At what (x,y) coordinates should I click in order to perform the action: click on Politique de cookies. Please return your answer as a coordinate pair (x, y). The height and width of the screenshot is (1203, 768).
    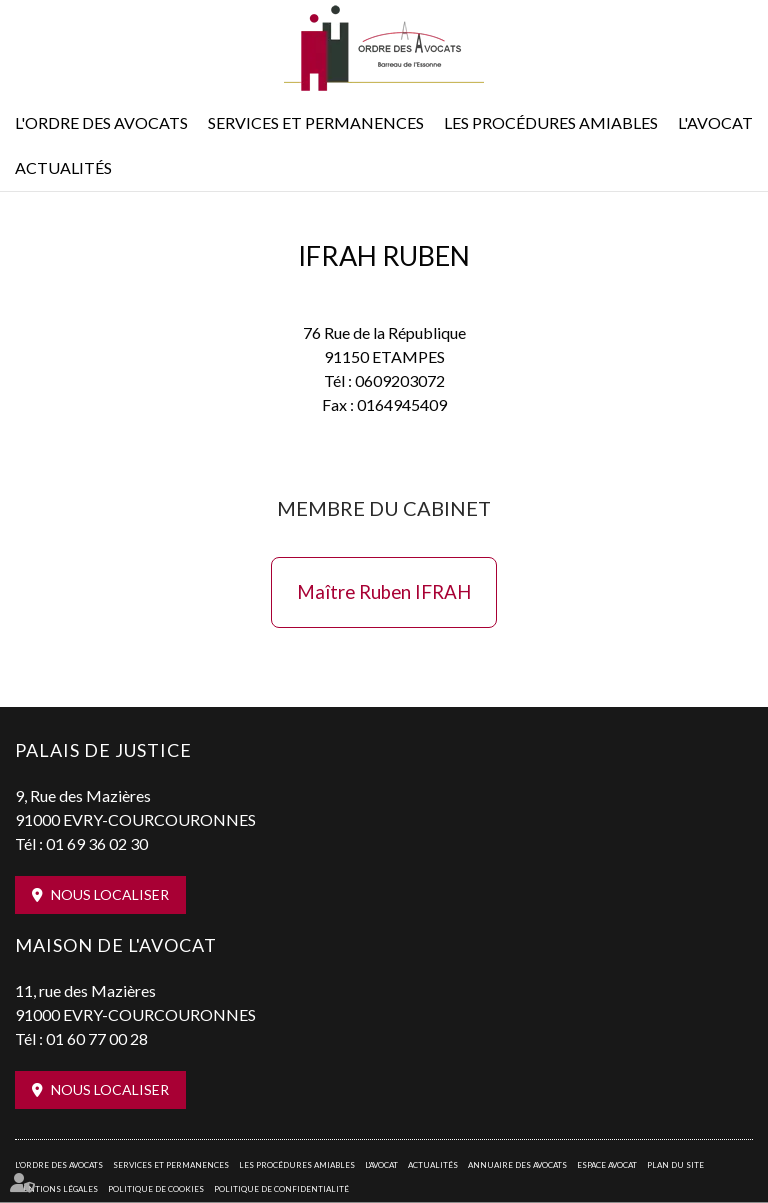
    Looking at the image, I should click on (156, 1189).